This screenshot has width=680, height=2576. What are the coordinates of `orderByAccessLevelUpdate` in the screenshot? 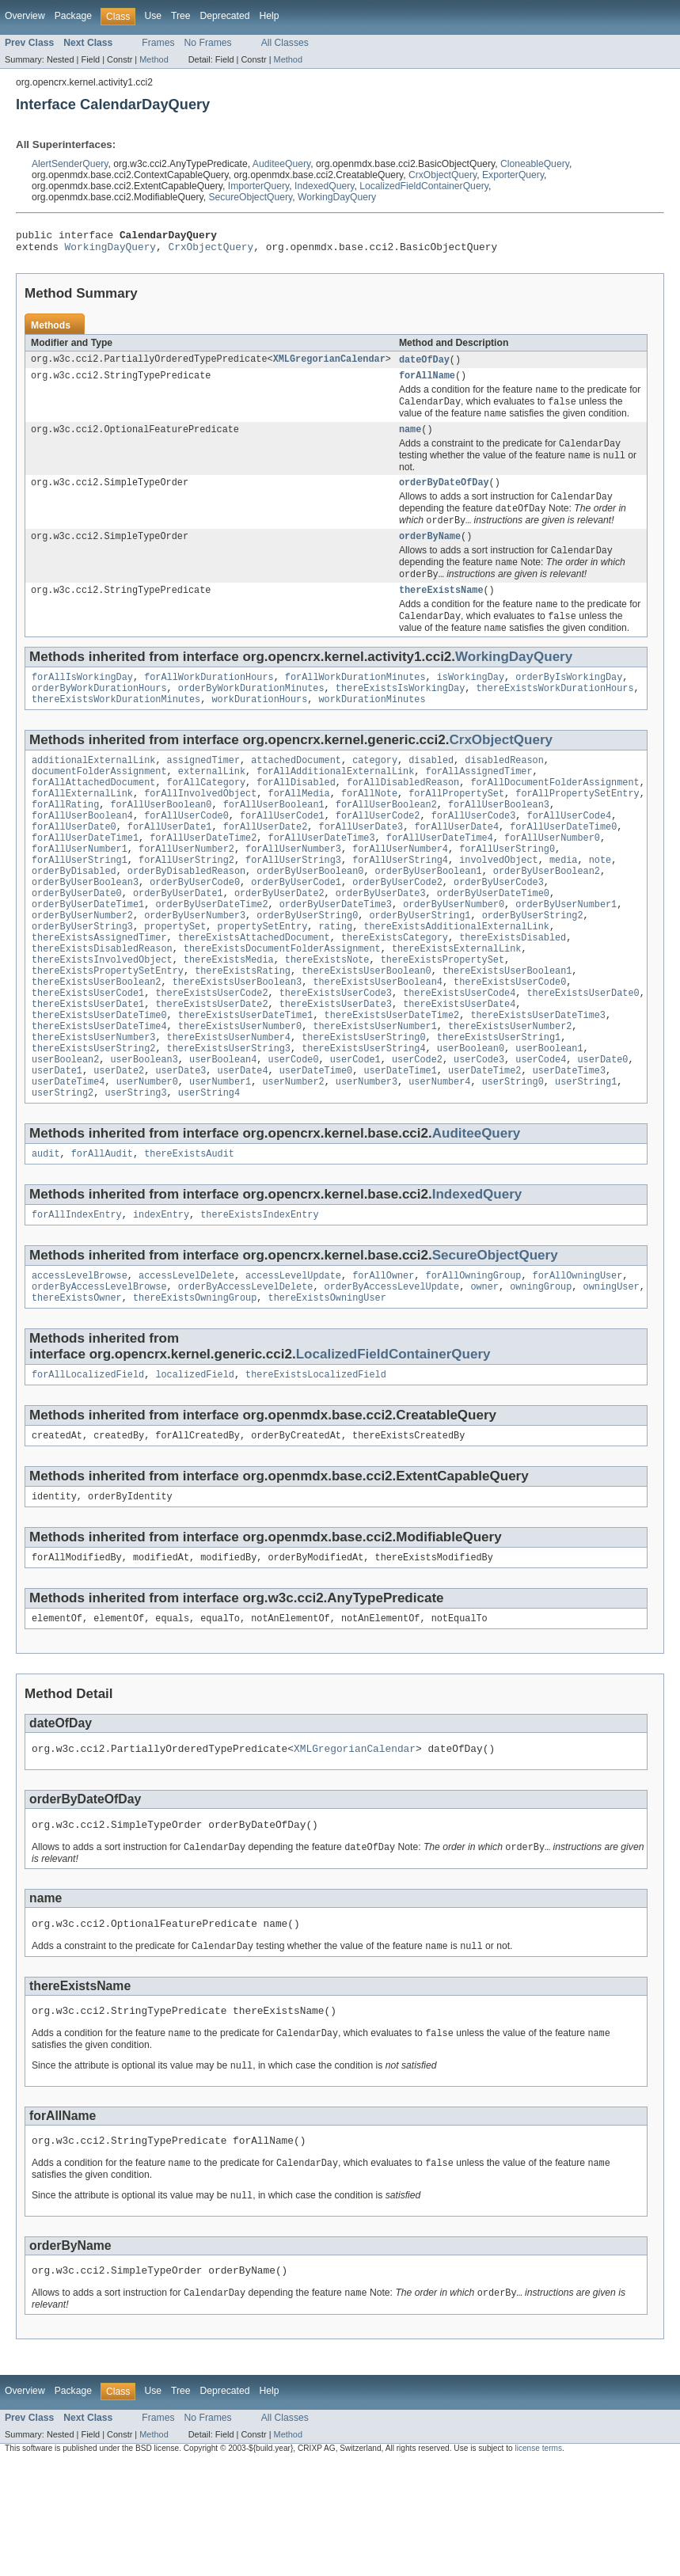 It's located at (392, 1371).